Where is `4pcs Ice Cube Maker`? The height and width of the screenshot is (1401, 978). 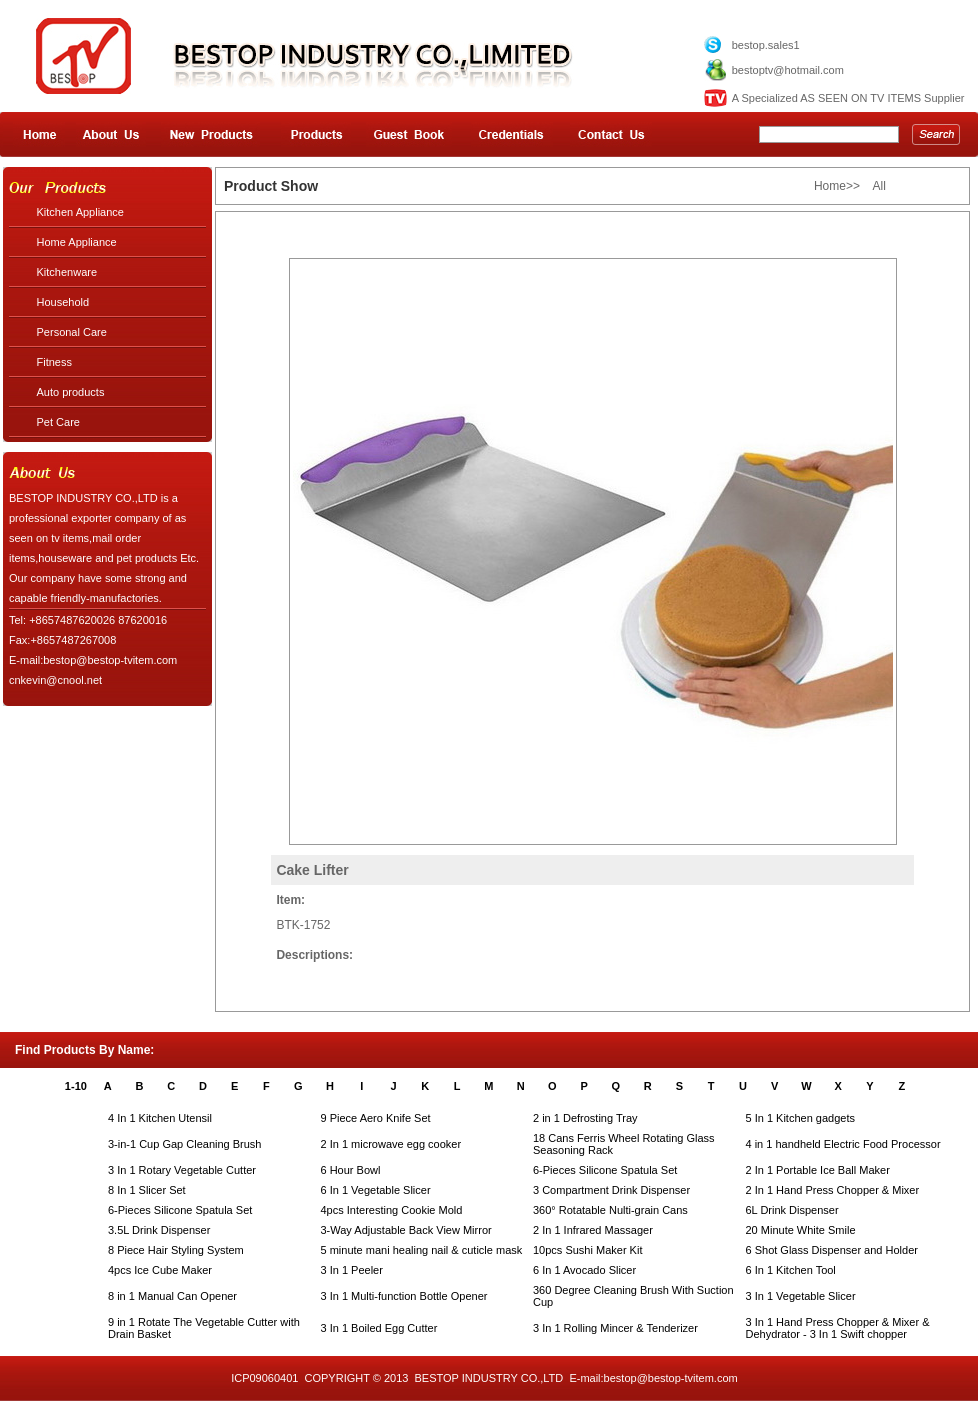
4pcs Ice Cube Maker is located at coordinates (160, 1270).